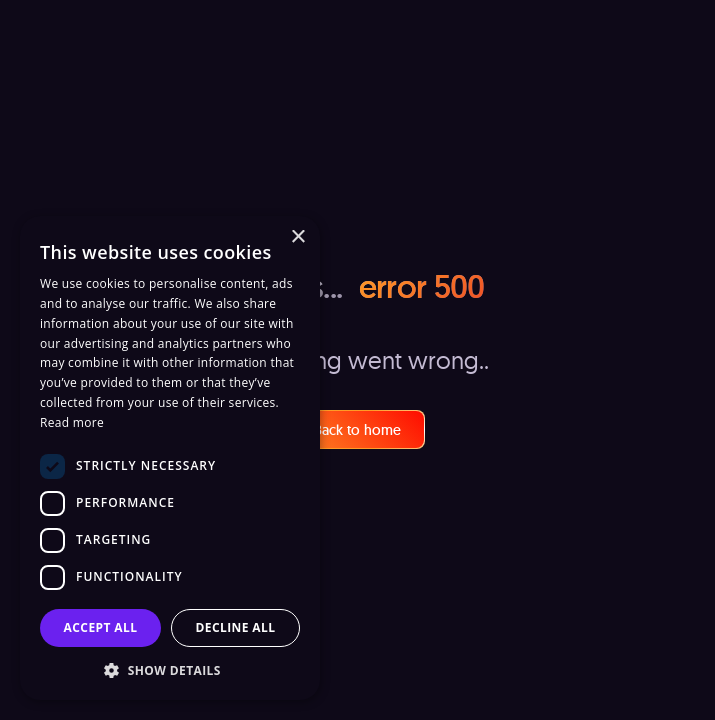 The height and width of the screenshot is (720, 715). What do you see at coordinates (72, 422) in the screenshot?
I see `Read more [Read more, opens a new window]` at bounding box center [72, 422].